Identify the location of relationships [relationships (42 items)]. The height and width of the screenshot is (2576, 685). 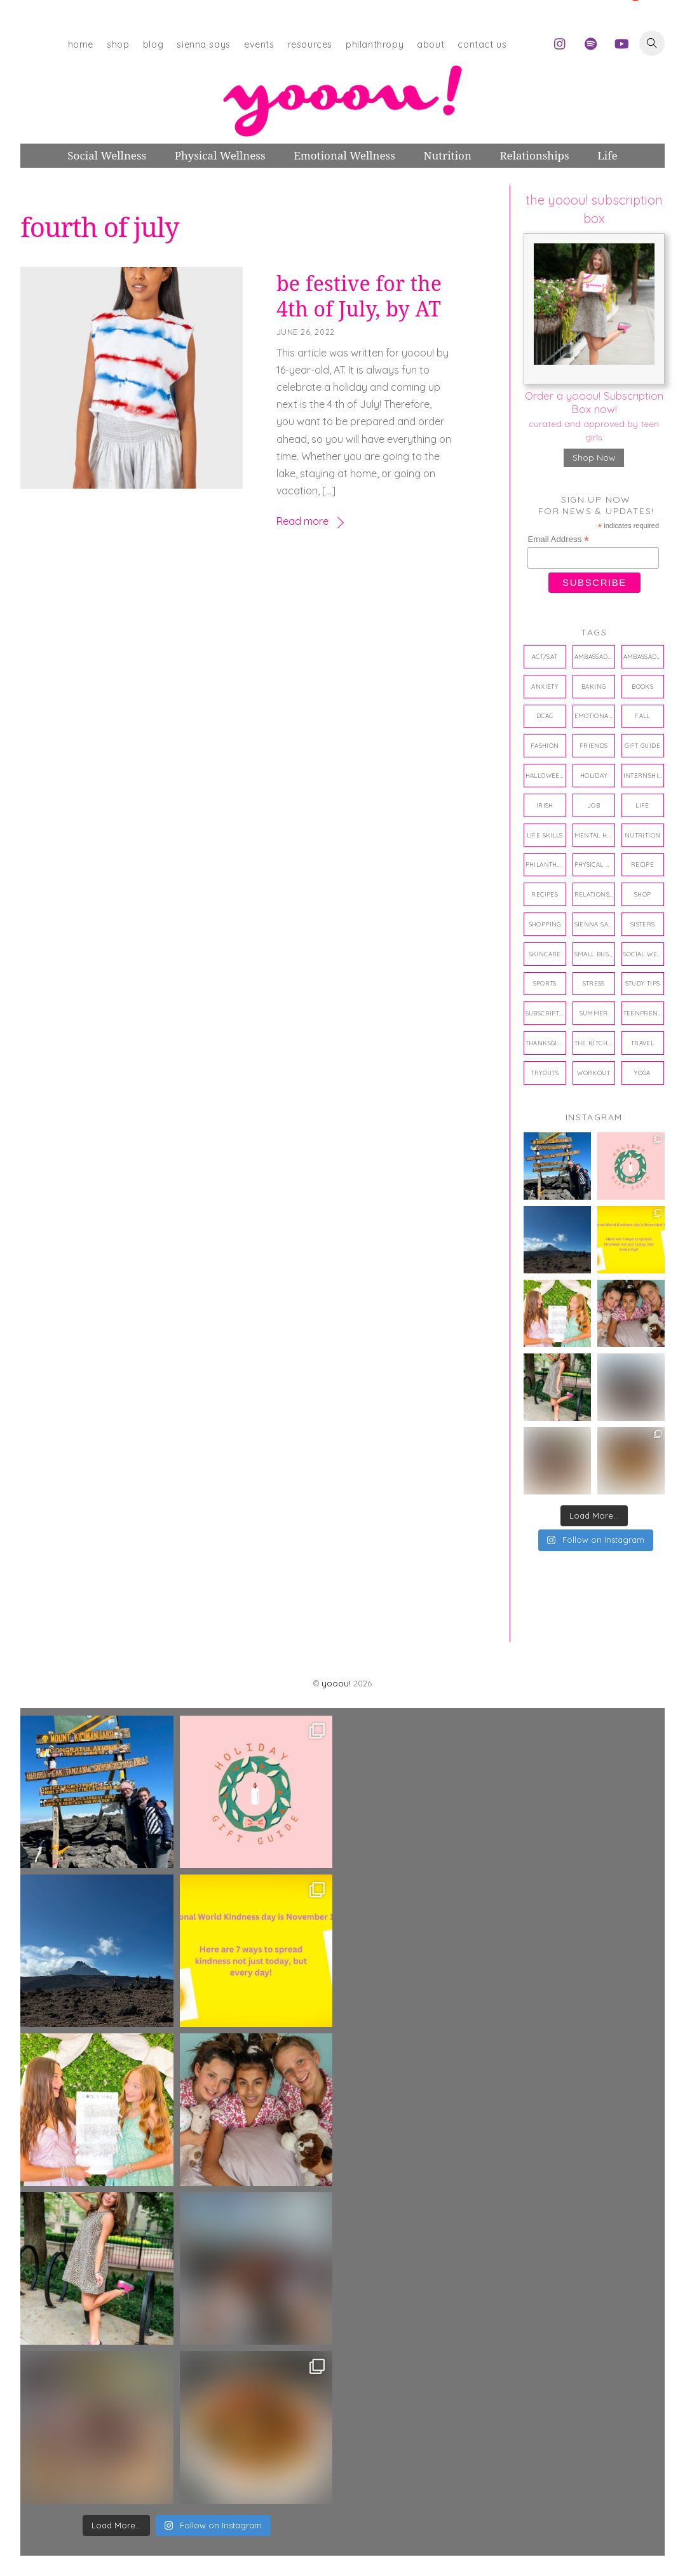
(594, 894).